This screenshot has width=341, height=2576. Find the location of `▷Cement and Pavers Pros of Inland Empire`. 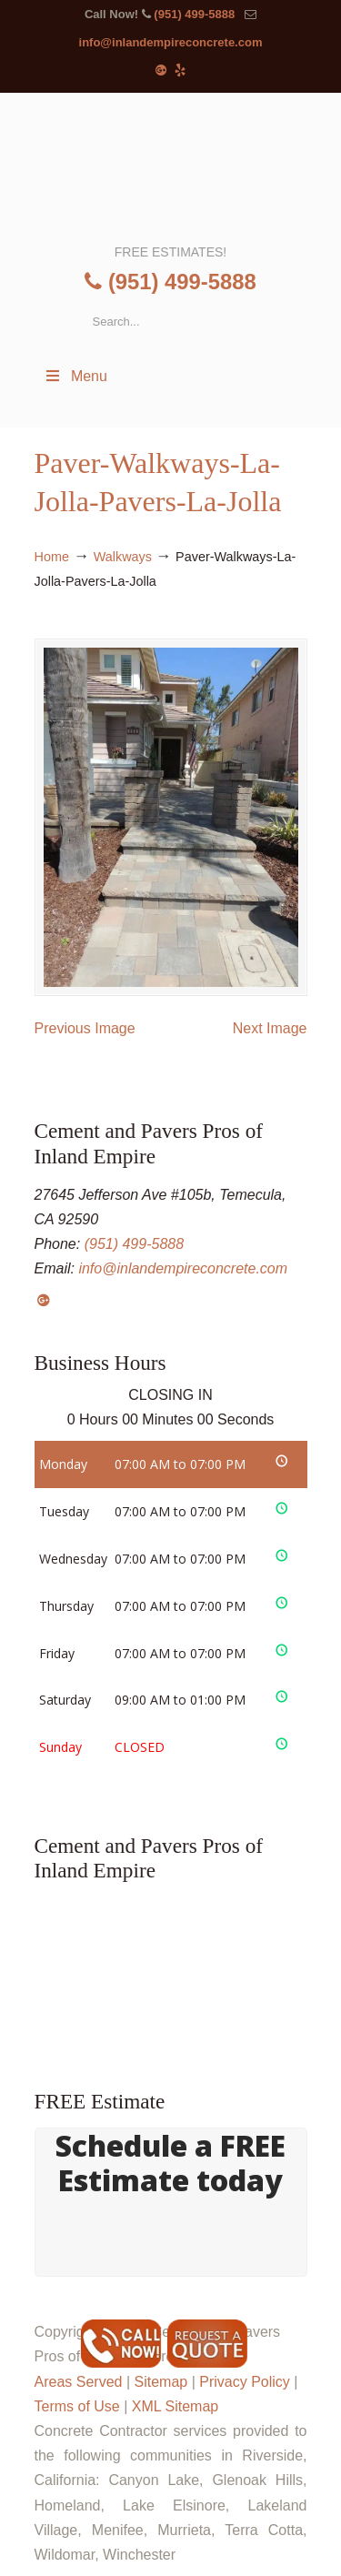

▷Cement and Pavers Pros of Inland Empire is located at coordinates (171, 166).